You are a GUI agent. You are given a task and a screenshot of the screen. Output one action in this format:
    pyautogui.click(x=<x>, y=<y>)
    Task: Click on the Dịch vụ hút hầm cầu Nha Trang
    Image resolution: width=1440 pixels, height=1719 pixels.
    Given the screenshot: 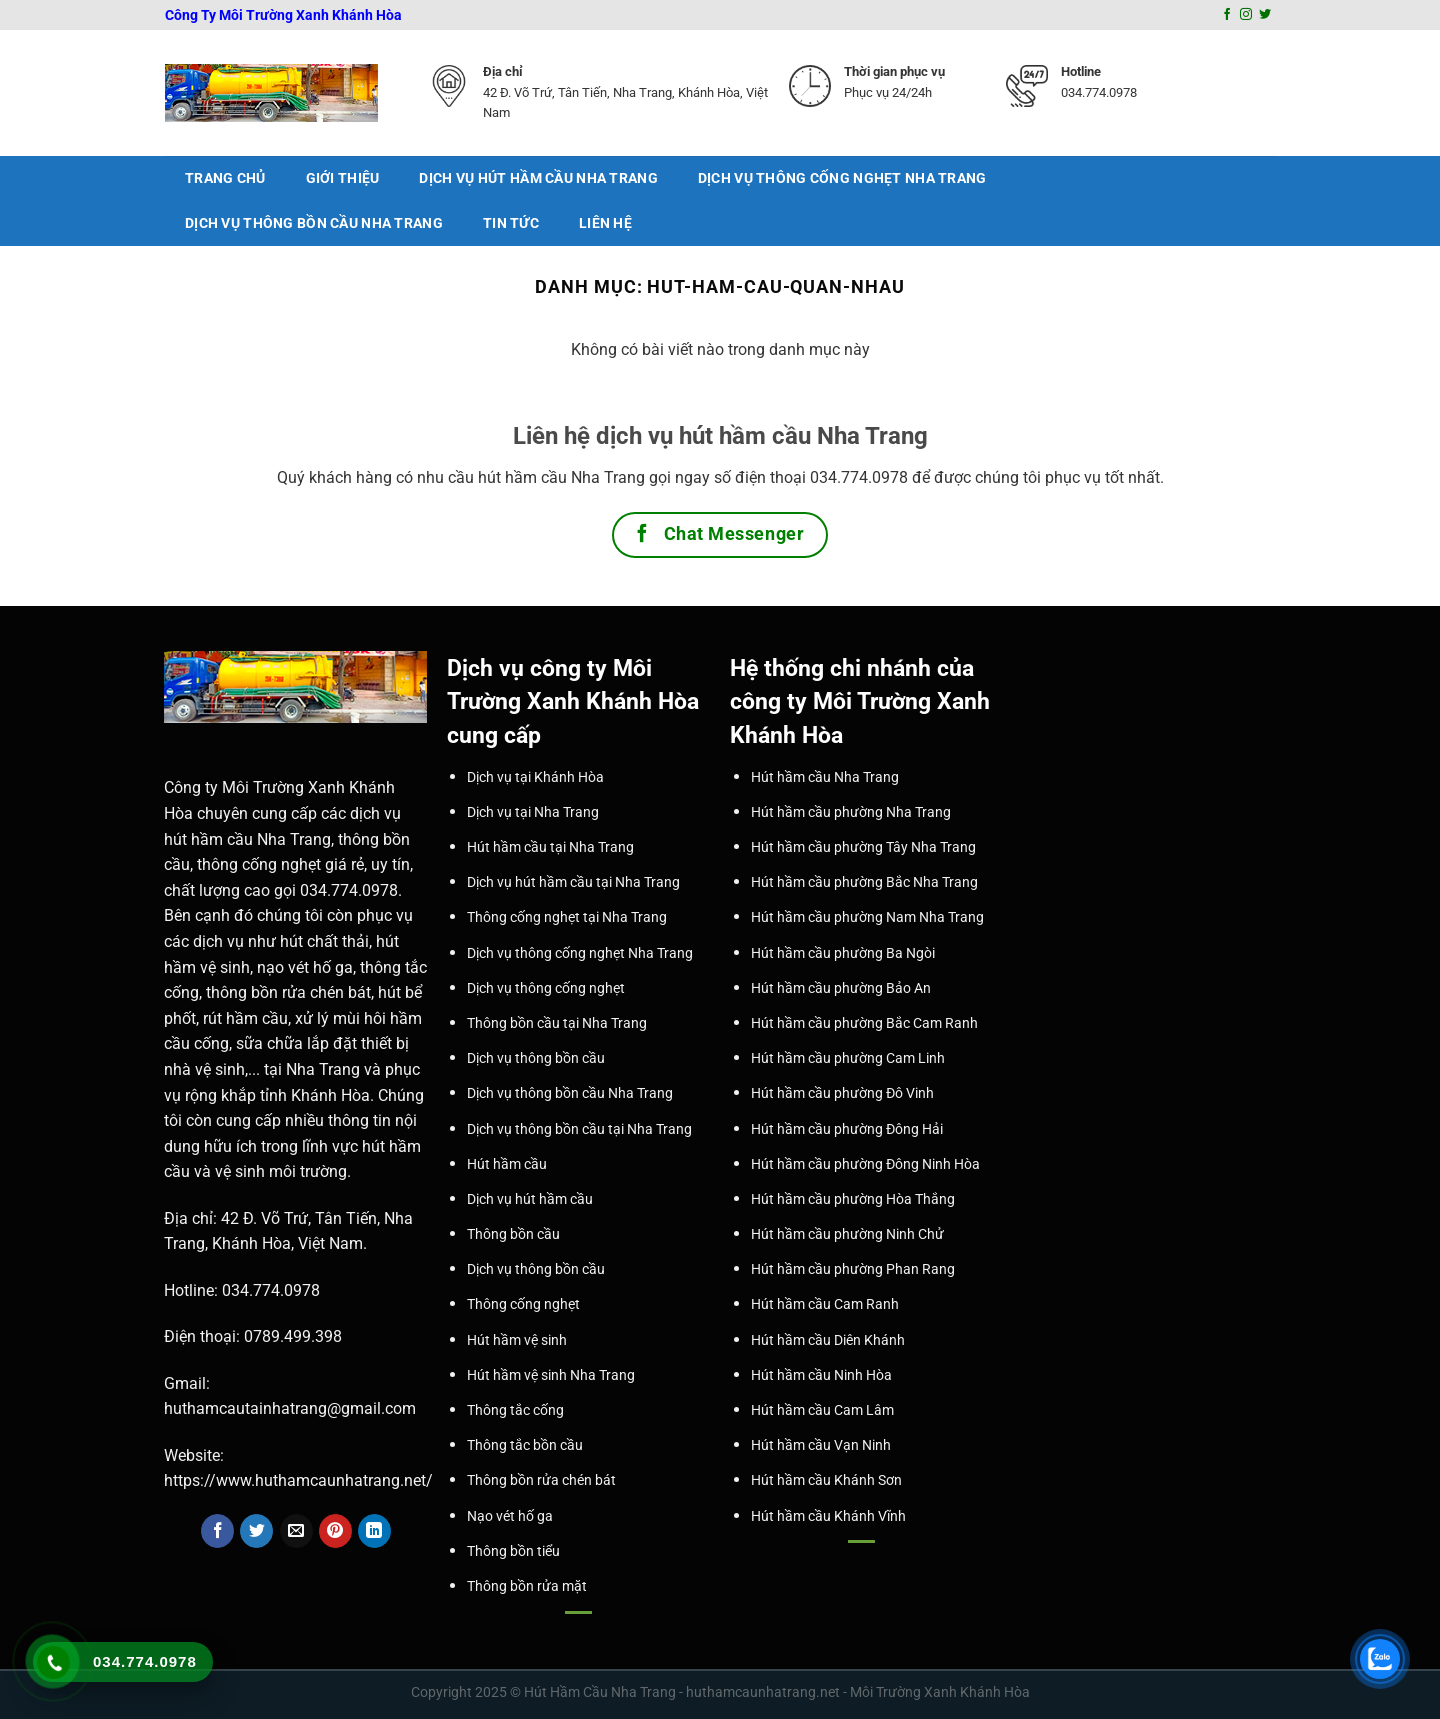 What is the action you would take?
    pyautogui.click(x=538, y=178)
    